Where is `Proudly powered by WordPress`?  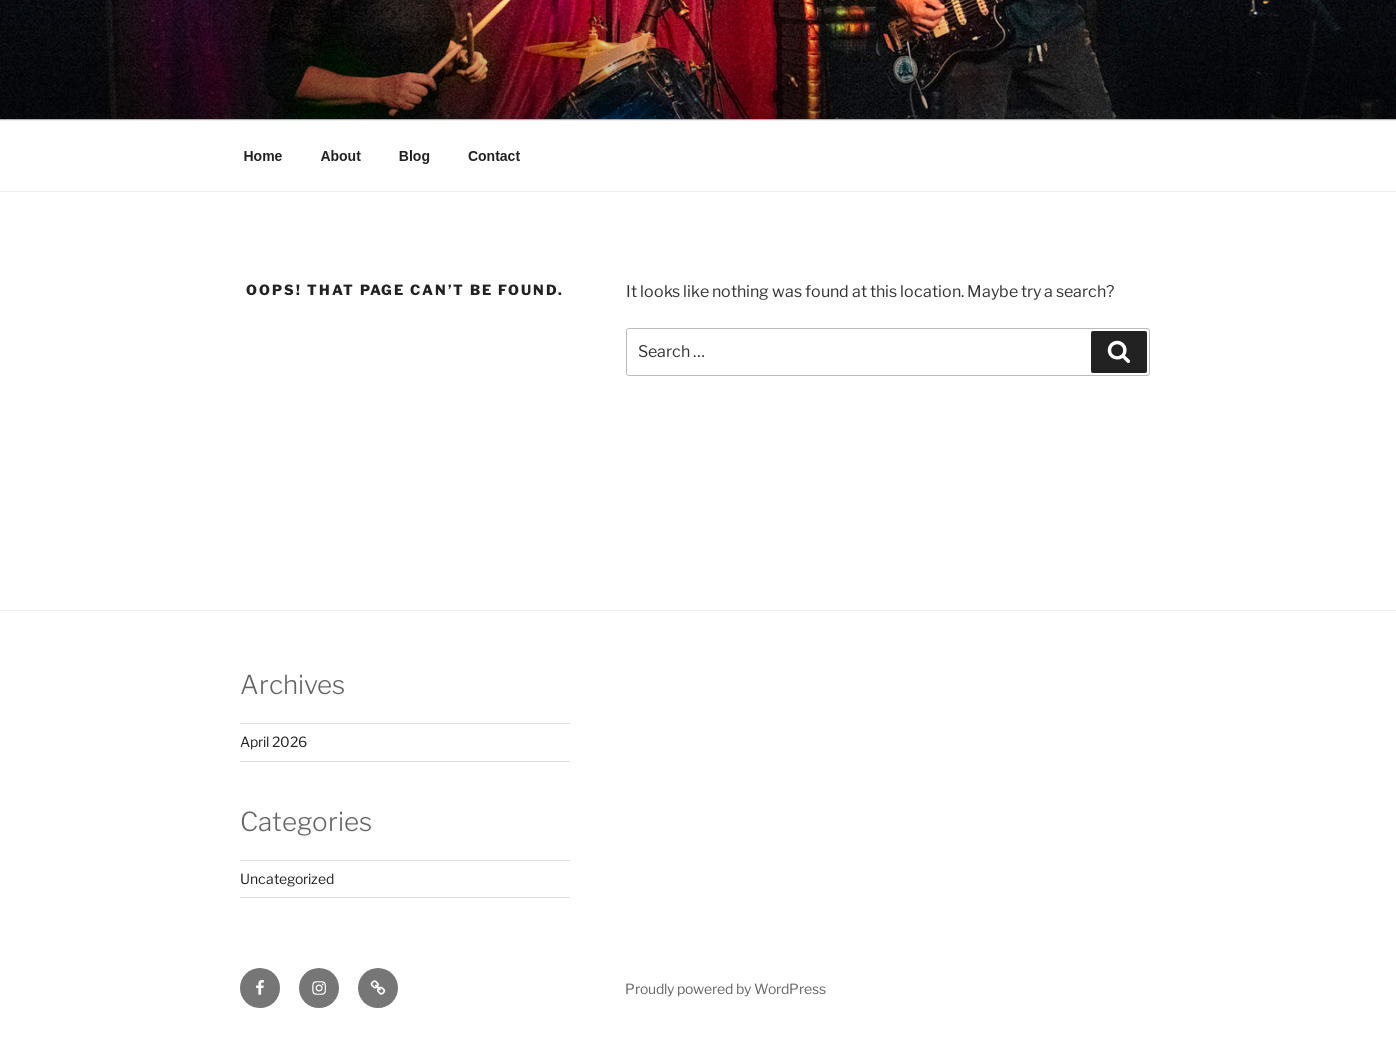 Proudly powered by WordPress is located at coordinates (725, 988).